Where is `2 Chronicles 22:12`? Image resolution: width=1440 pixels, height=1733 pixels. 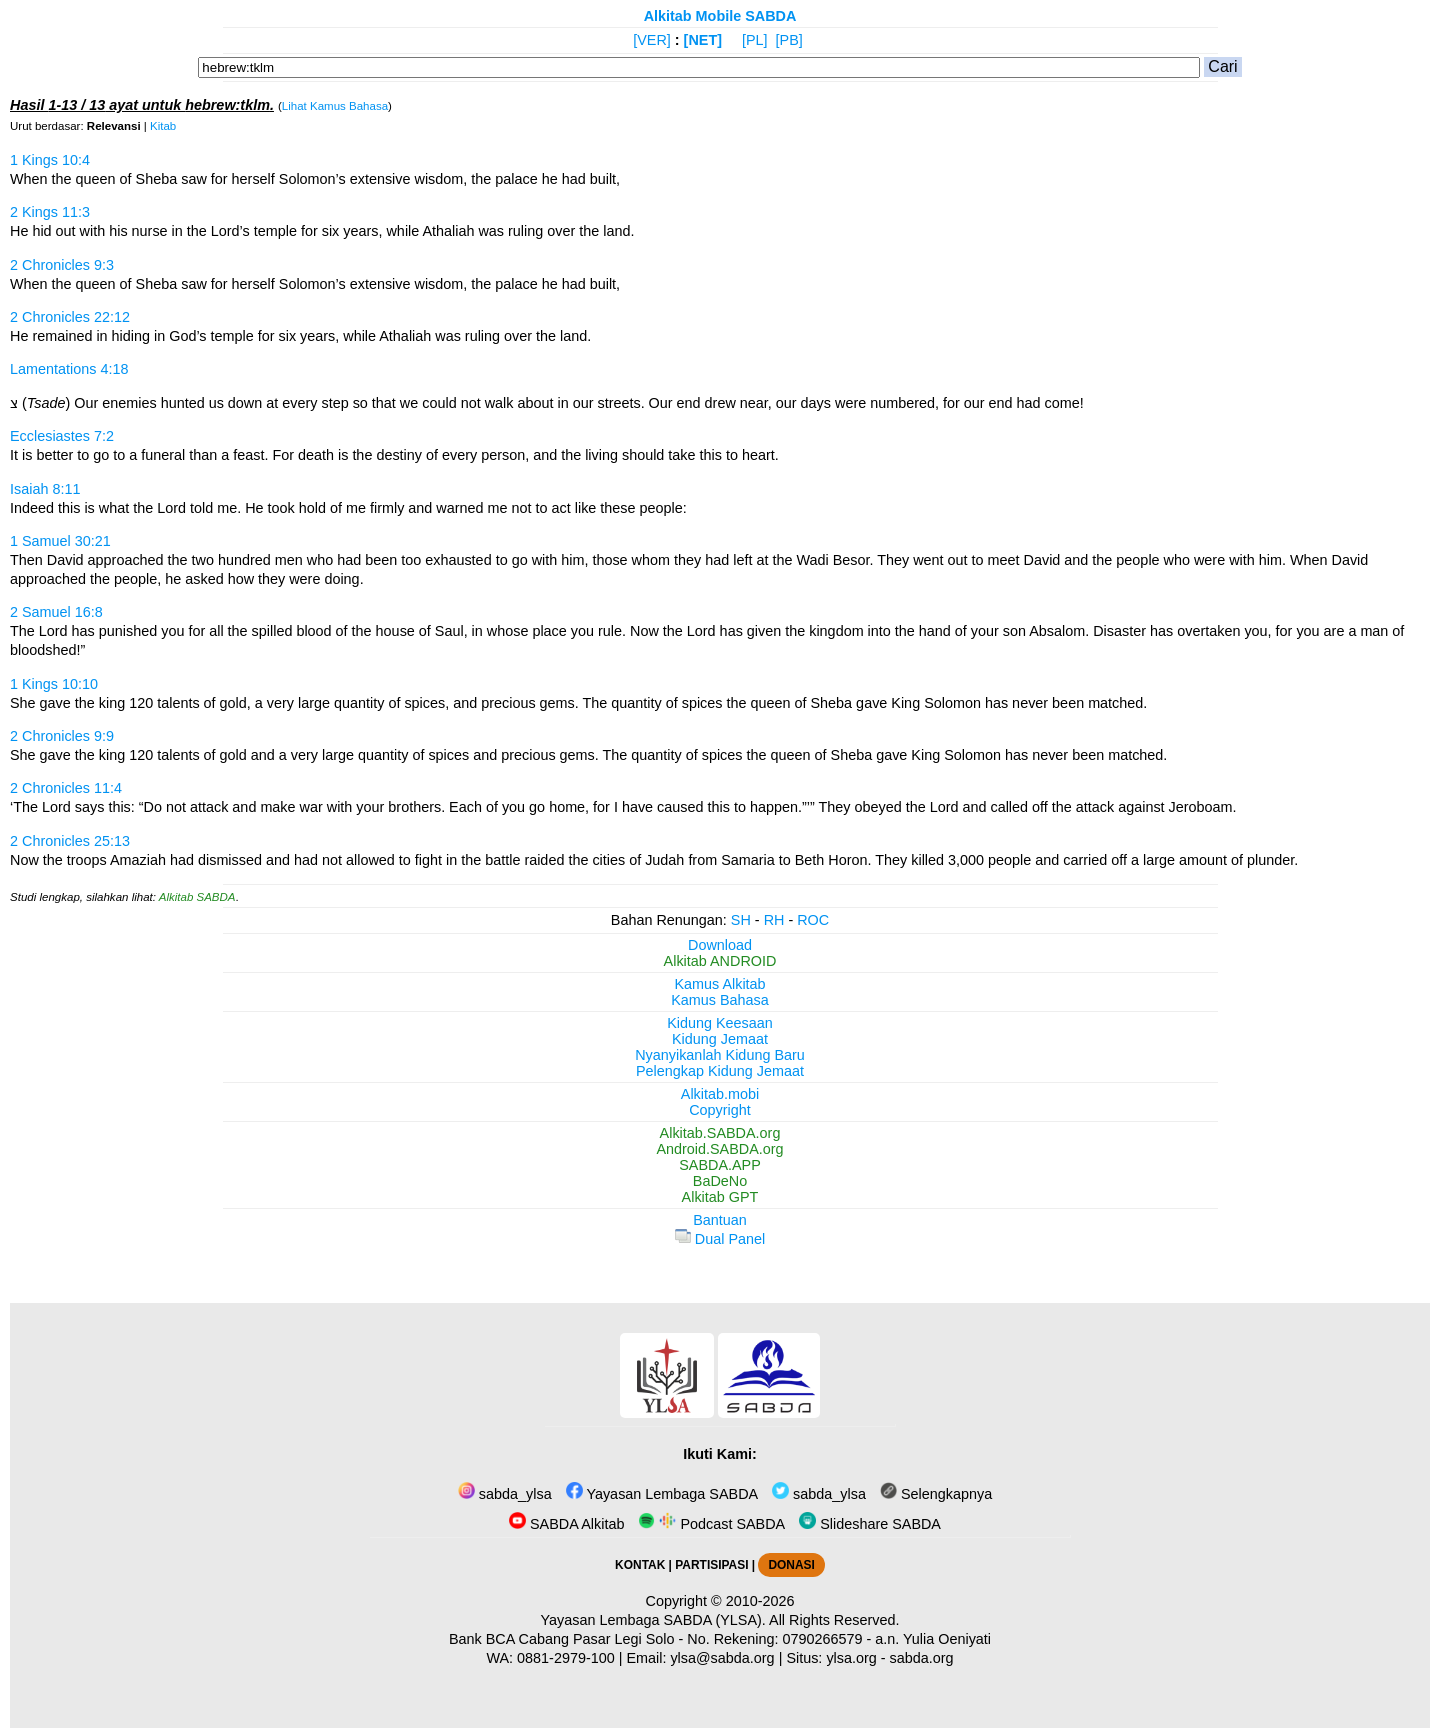 2 Chronicles 22:12 is located at coordinates (70, 317).